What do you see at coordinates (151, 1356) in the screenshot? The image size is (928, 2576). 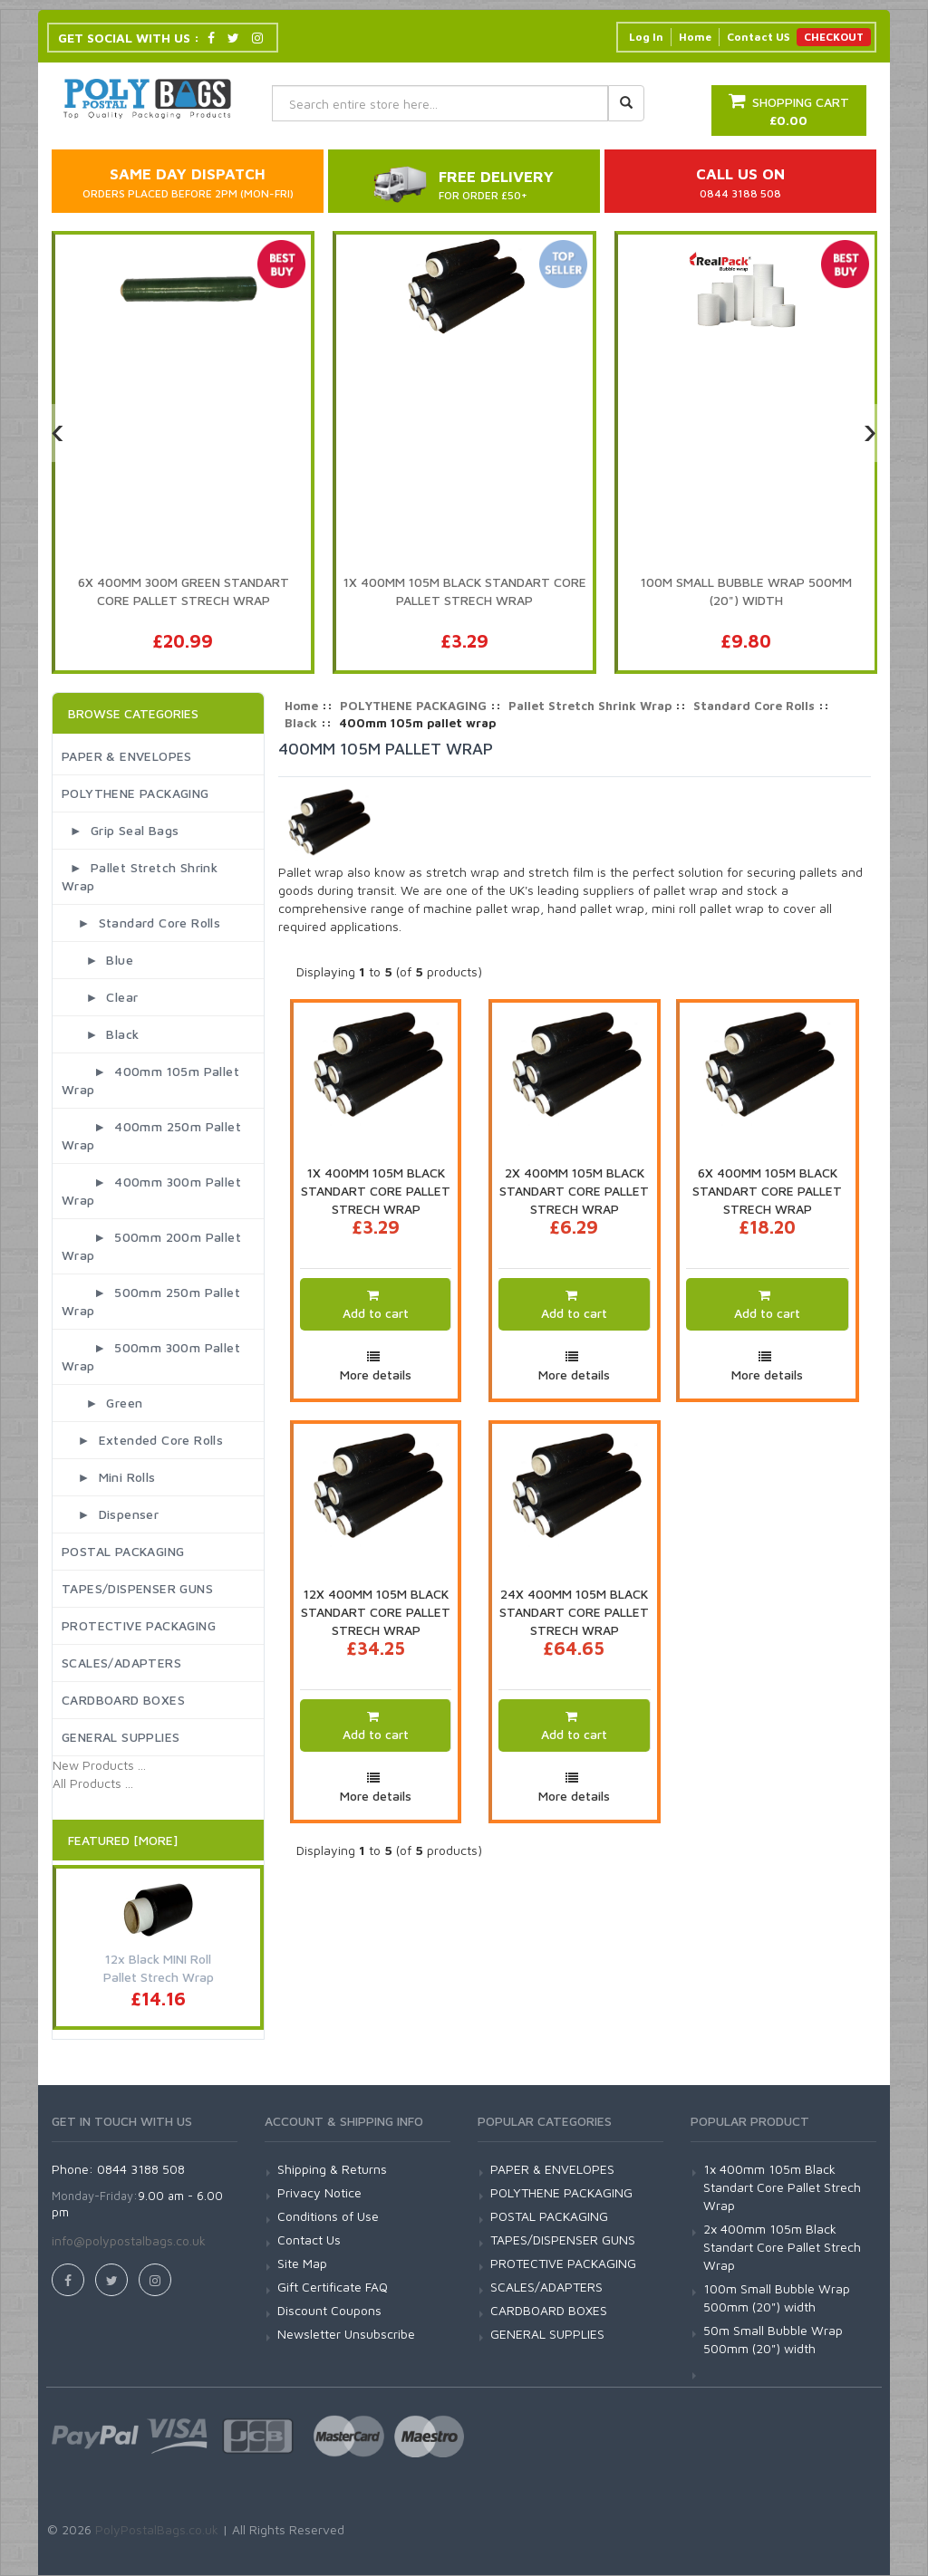 I see `► 500mm 300m pallet wrap` at bounding box center [151, 1356].